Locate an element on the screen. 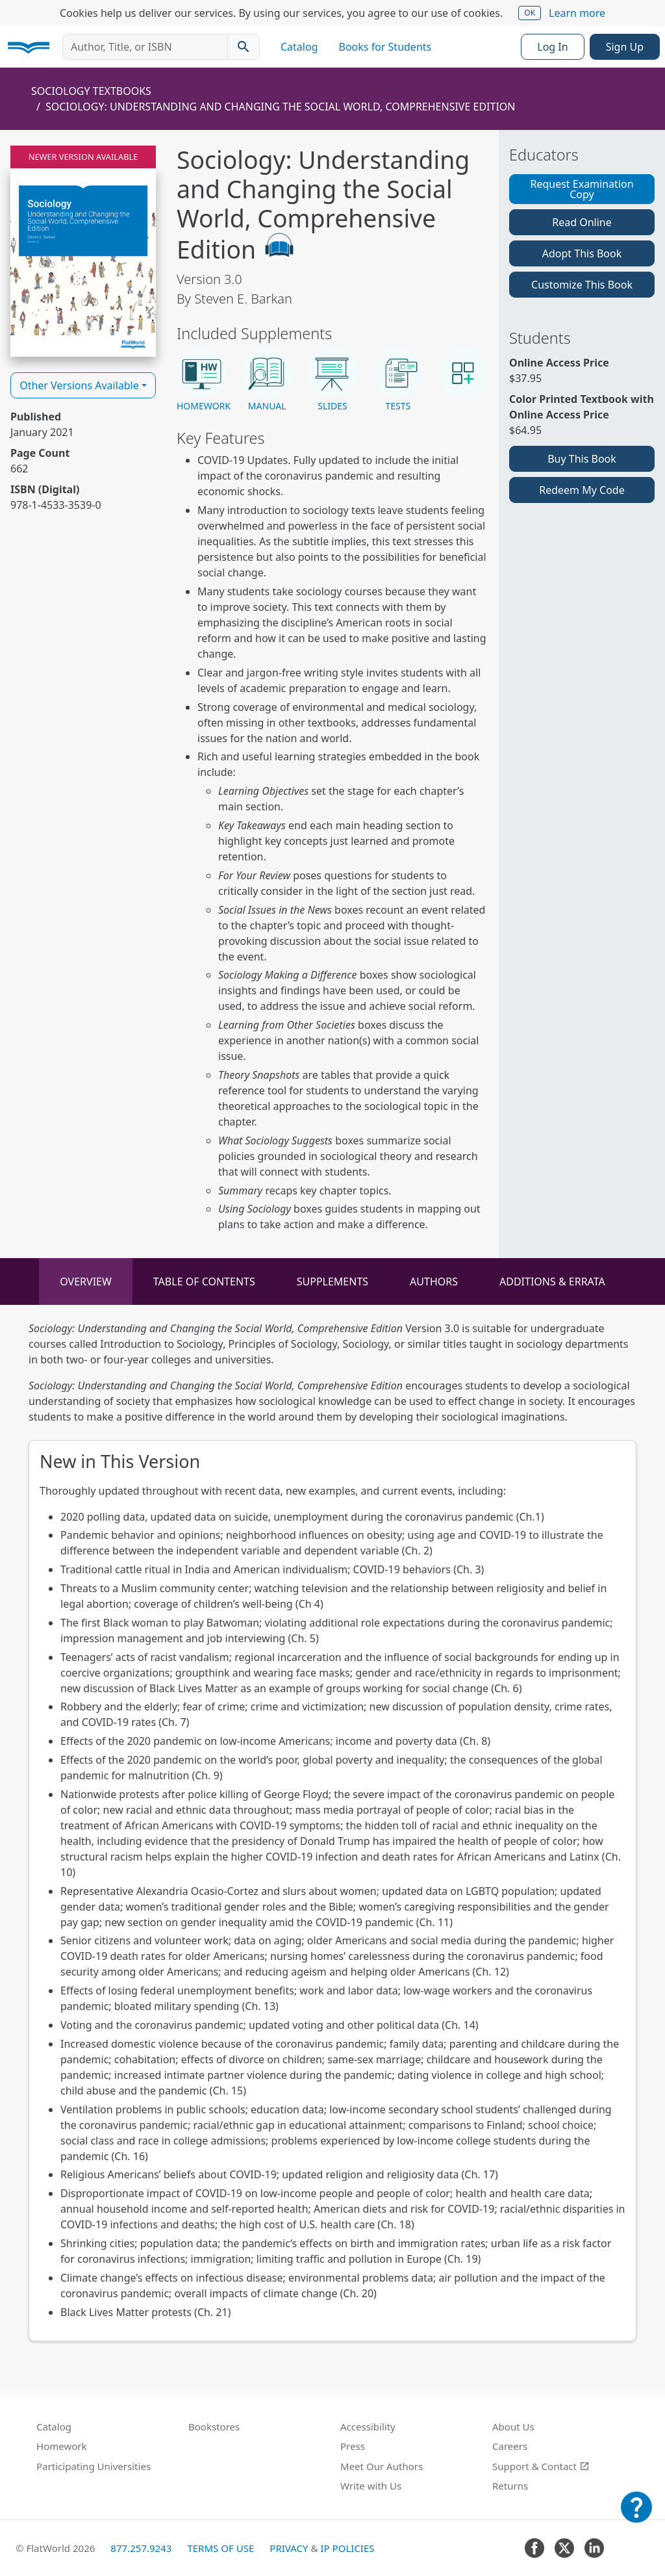 Image resolution: width=665 pixels, height=2576 pixels. Accessibility is located at coordinates (367, 2426).